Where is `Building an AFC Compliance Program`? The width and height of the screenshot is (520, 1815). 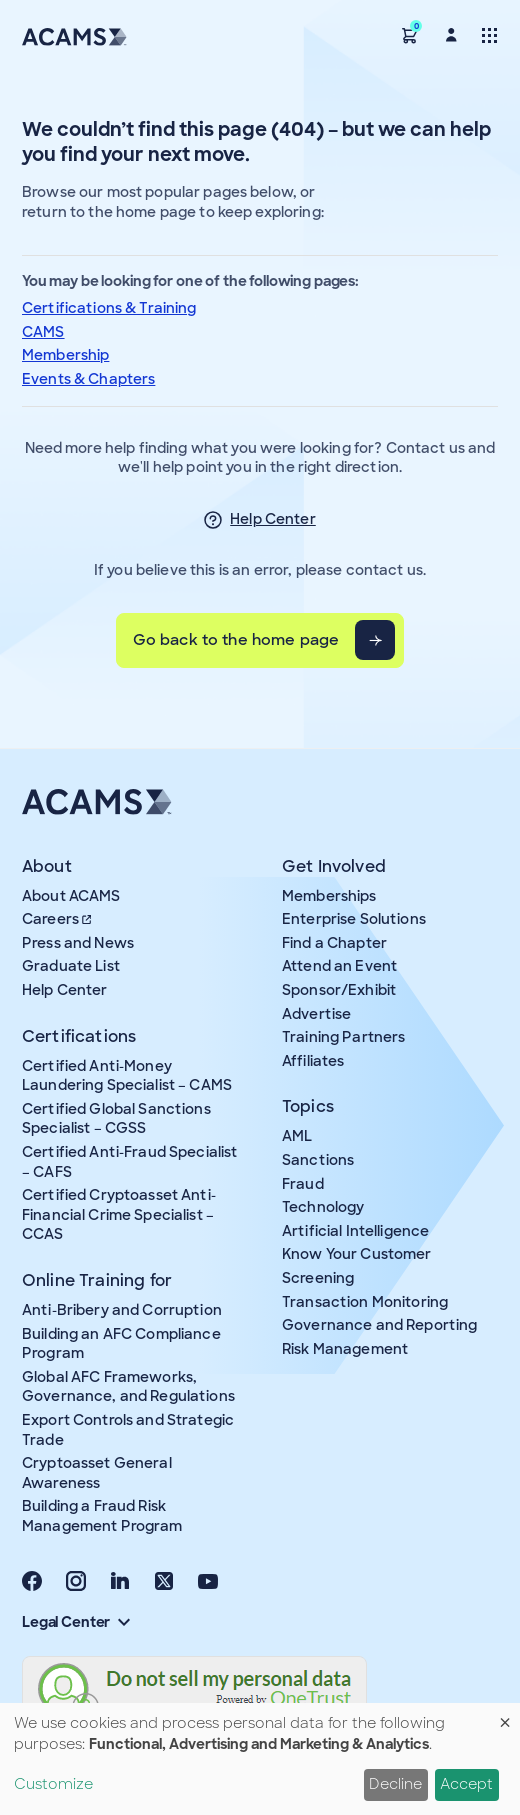
Building an AFC Compliance Program is located at coordinates (121, 1344).